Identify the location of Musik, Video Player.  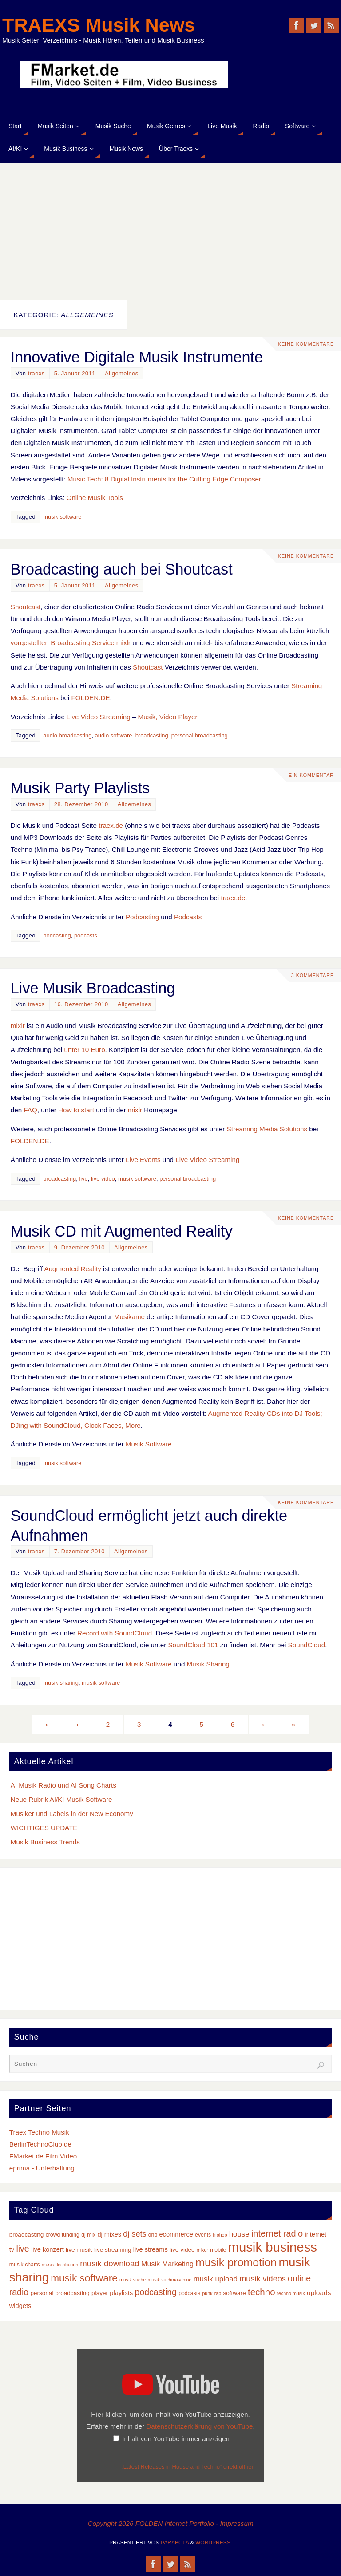
(168, 717).